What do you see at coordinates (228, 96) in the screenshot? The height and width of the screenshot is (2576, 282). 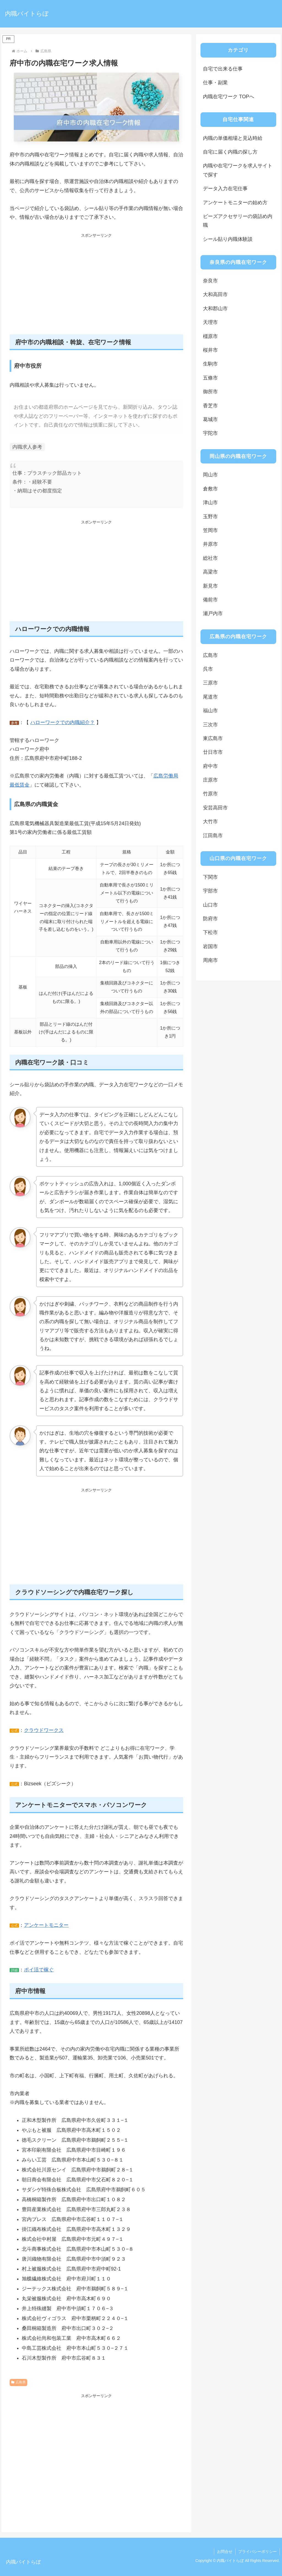 I see `内職在宅ワーク TOPへ` at bounding box center [228, 96].